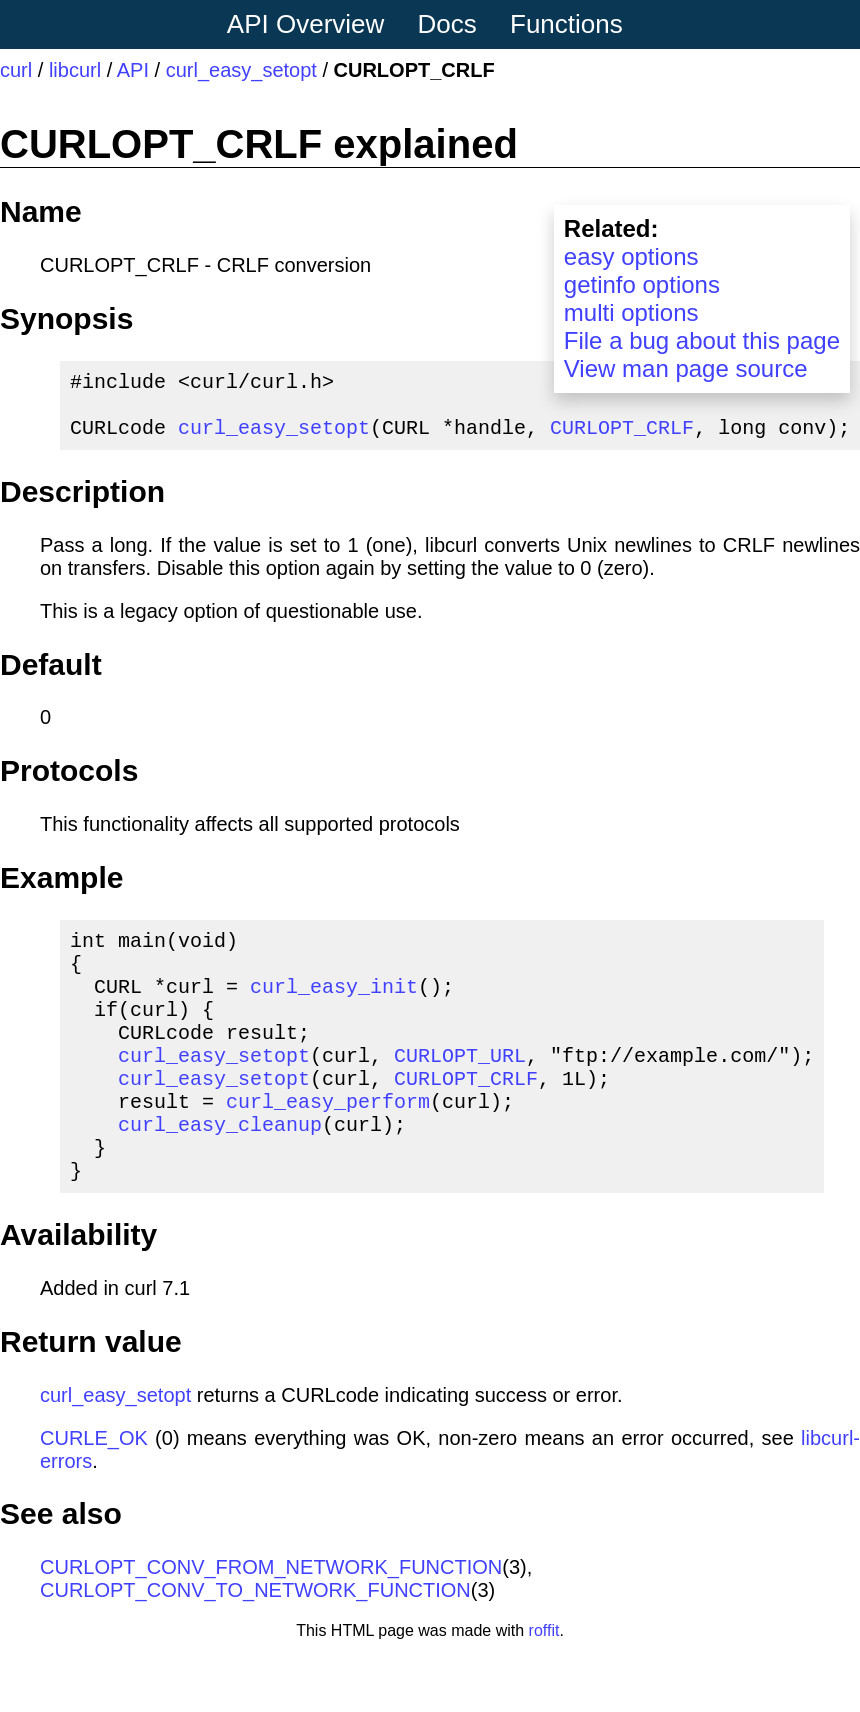 This screenshot has width=860, height=1712. Describe the element at coordinates (702, 340) in the screenshot. I see `File a bug about this page` at that location.